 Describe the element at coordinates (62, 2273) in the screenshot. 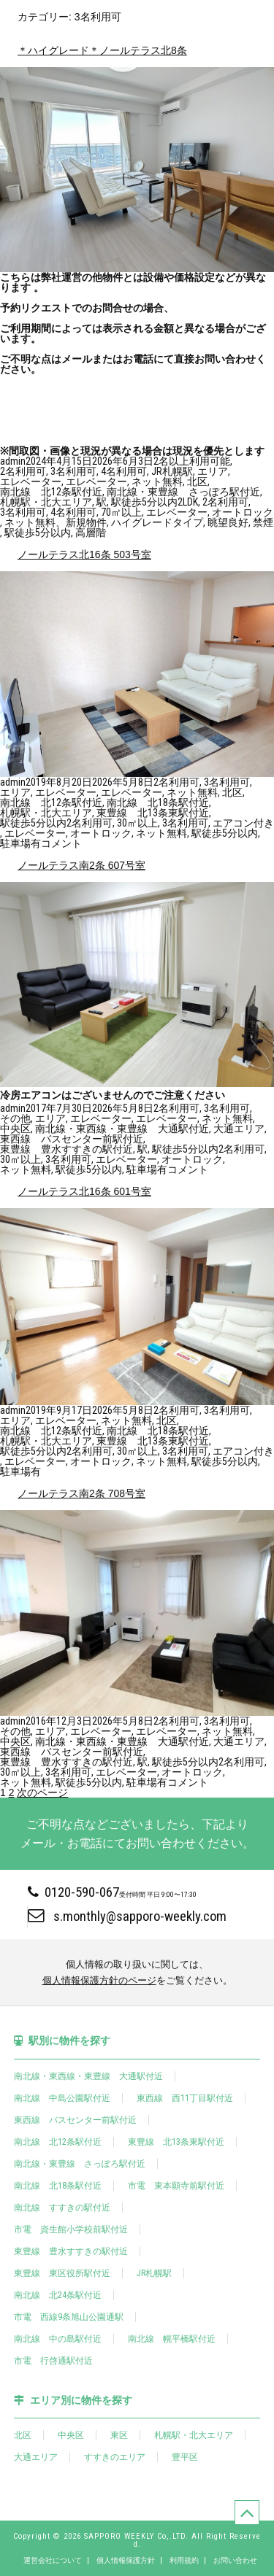

I see `東豊線 東区役所駅付近` at that location.